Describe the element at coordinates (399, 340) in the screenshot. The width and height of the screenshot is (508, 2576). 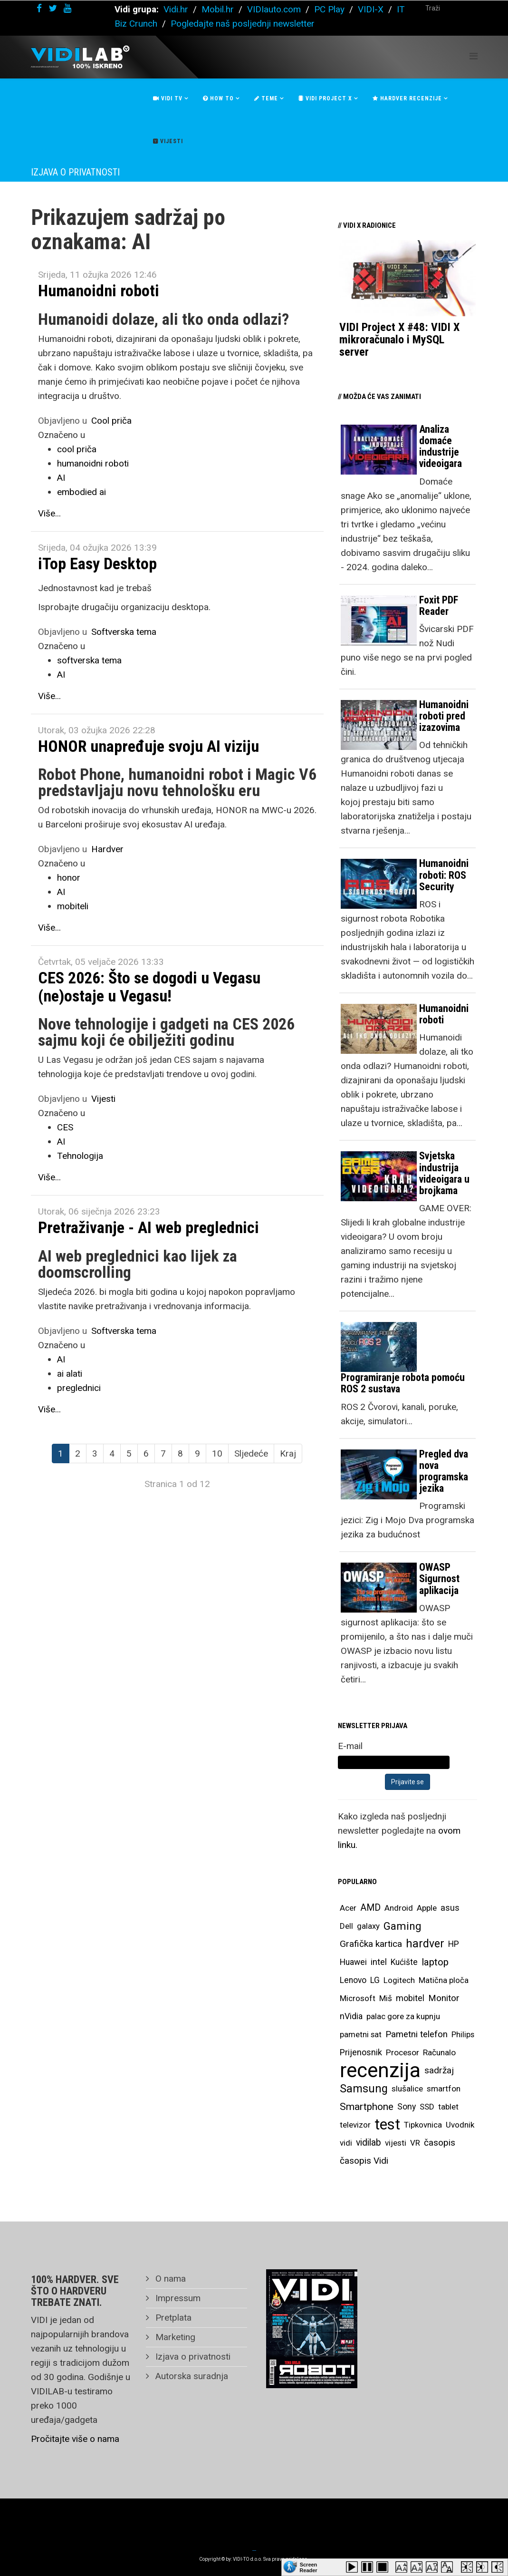
I see `VIDI Project X #48: VIDI X mikroračunalo i MySQL server` at that location.